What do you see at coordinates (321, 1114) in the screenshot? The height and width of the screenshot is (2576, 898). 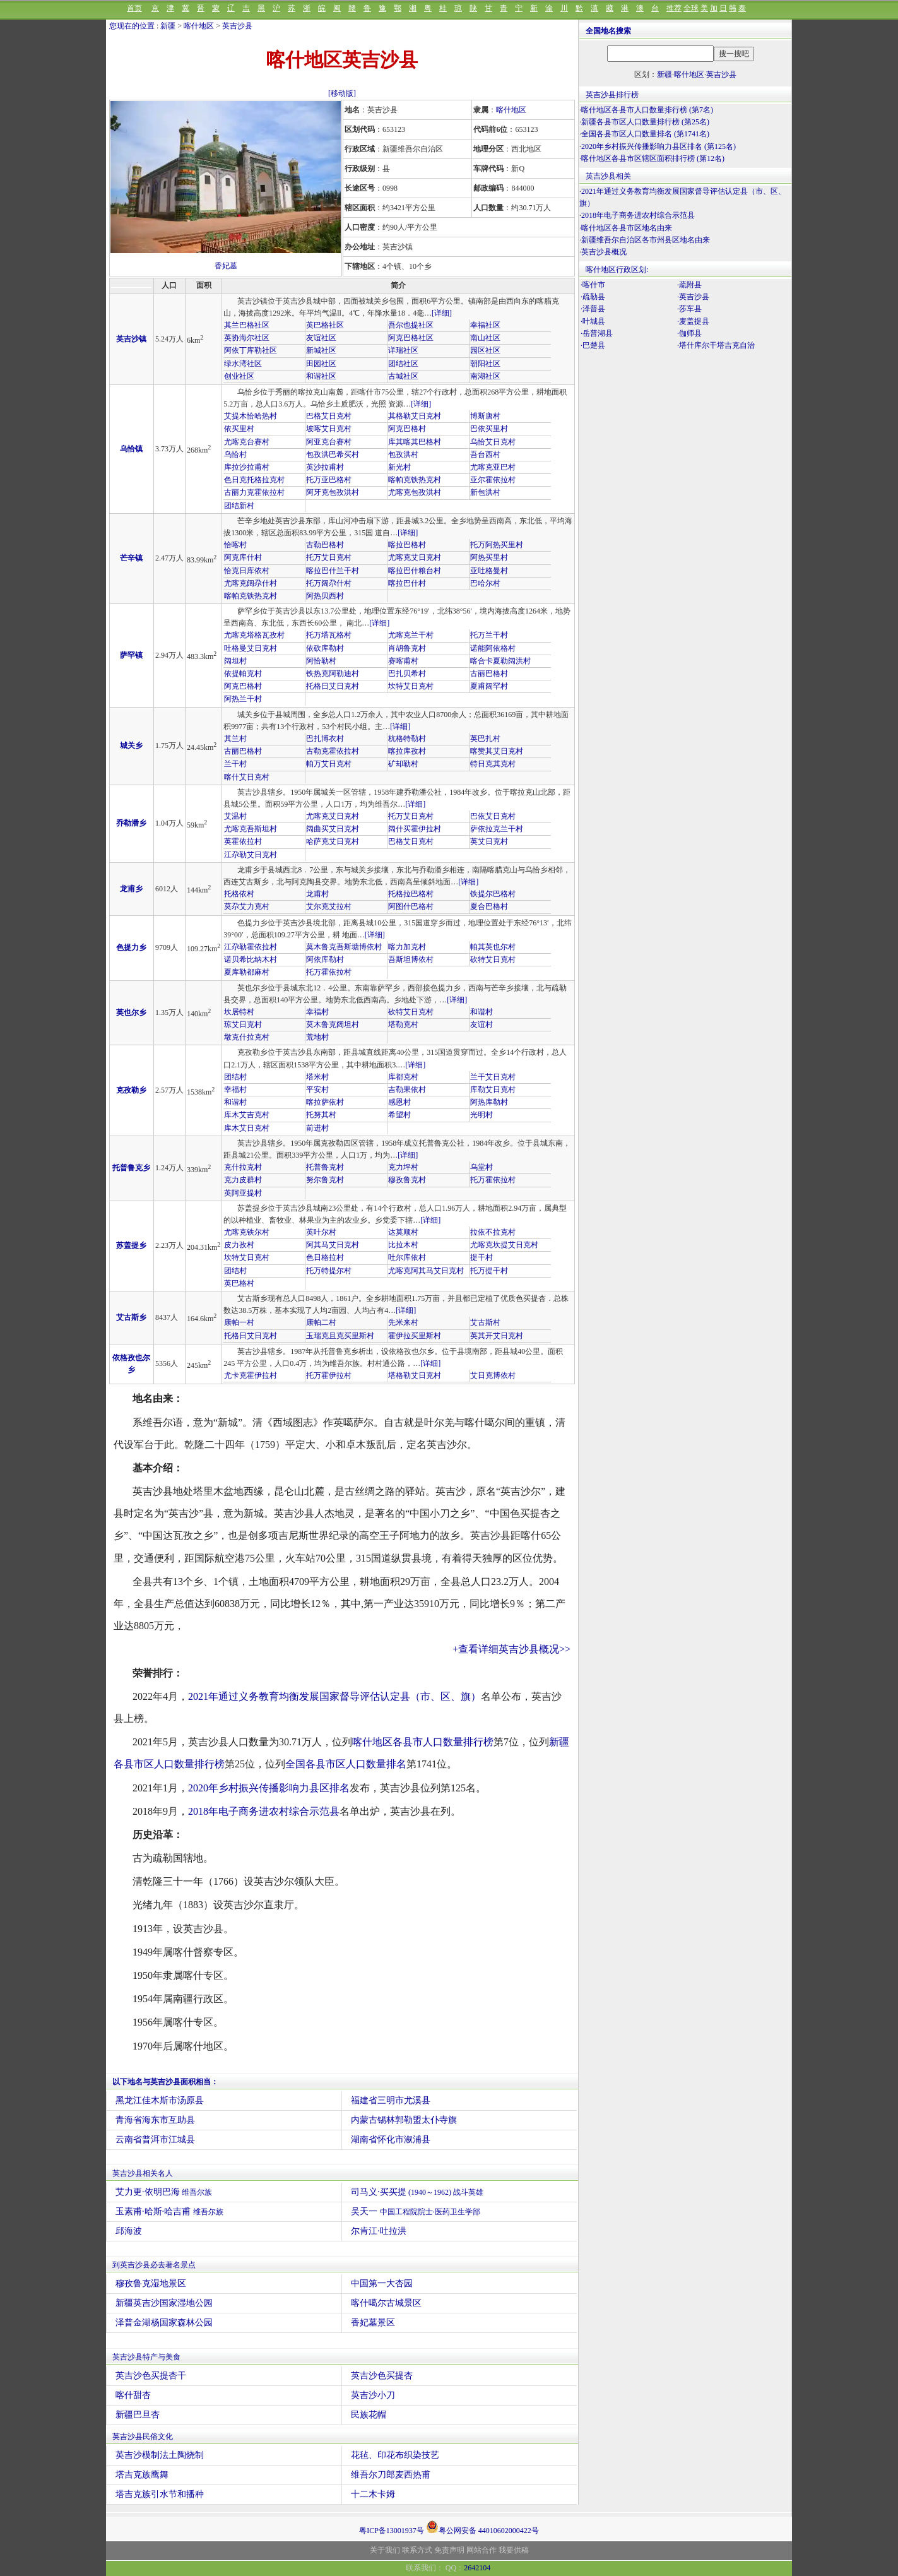 I see `托努其村` at bounding box center [321, 1114].